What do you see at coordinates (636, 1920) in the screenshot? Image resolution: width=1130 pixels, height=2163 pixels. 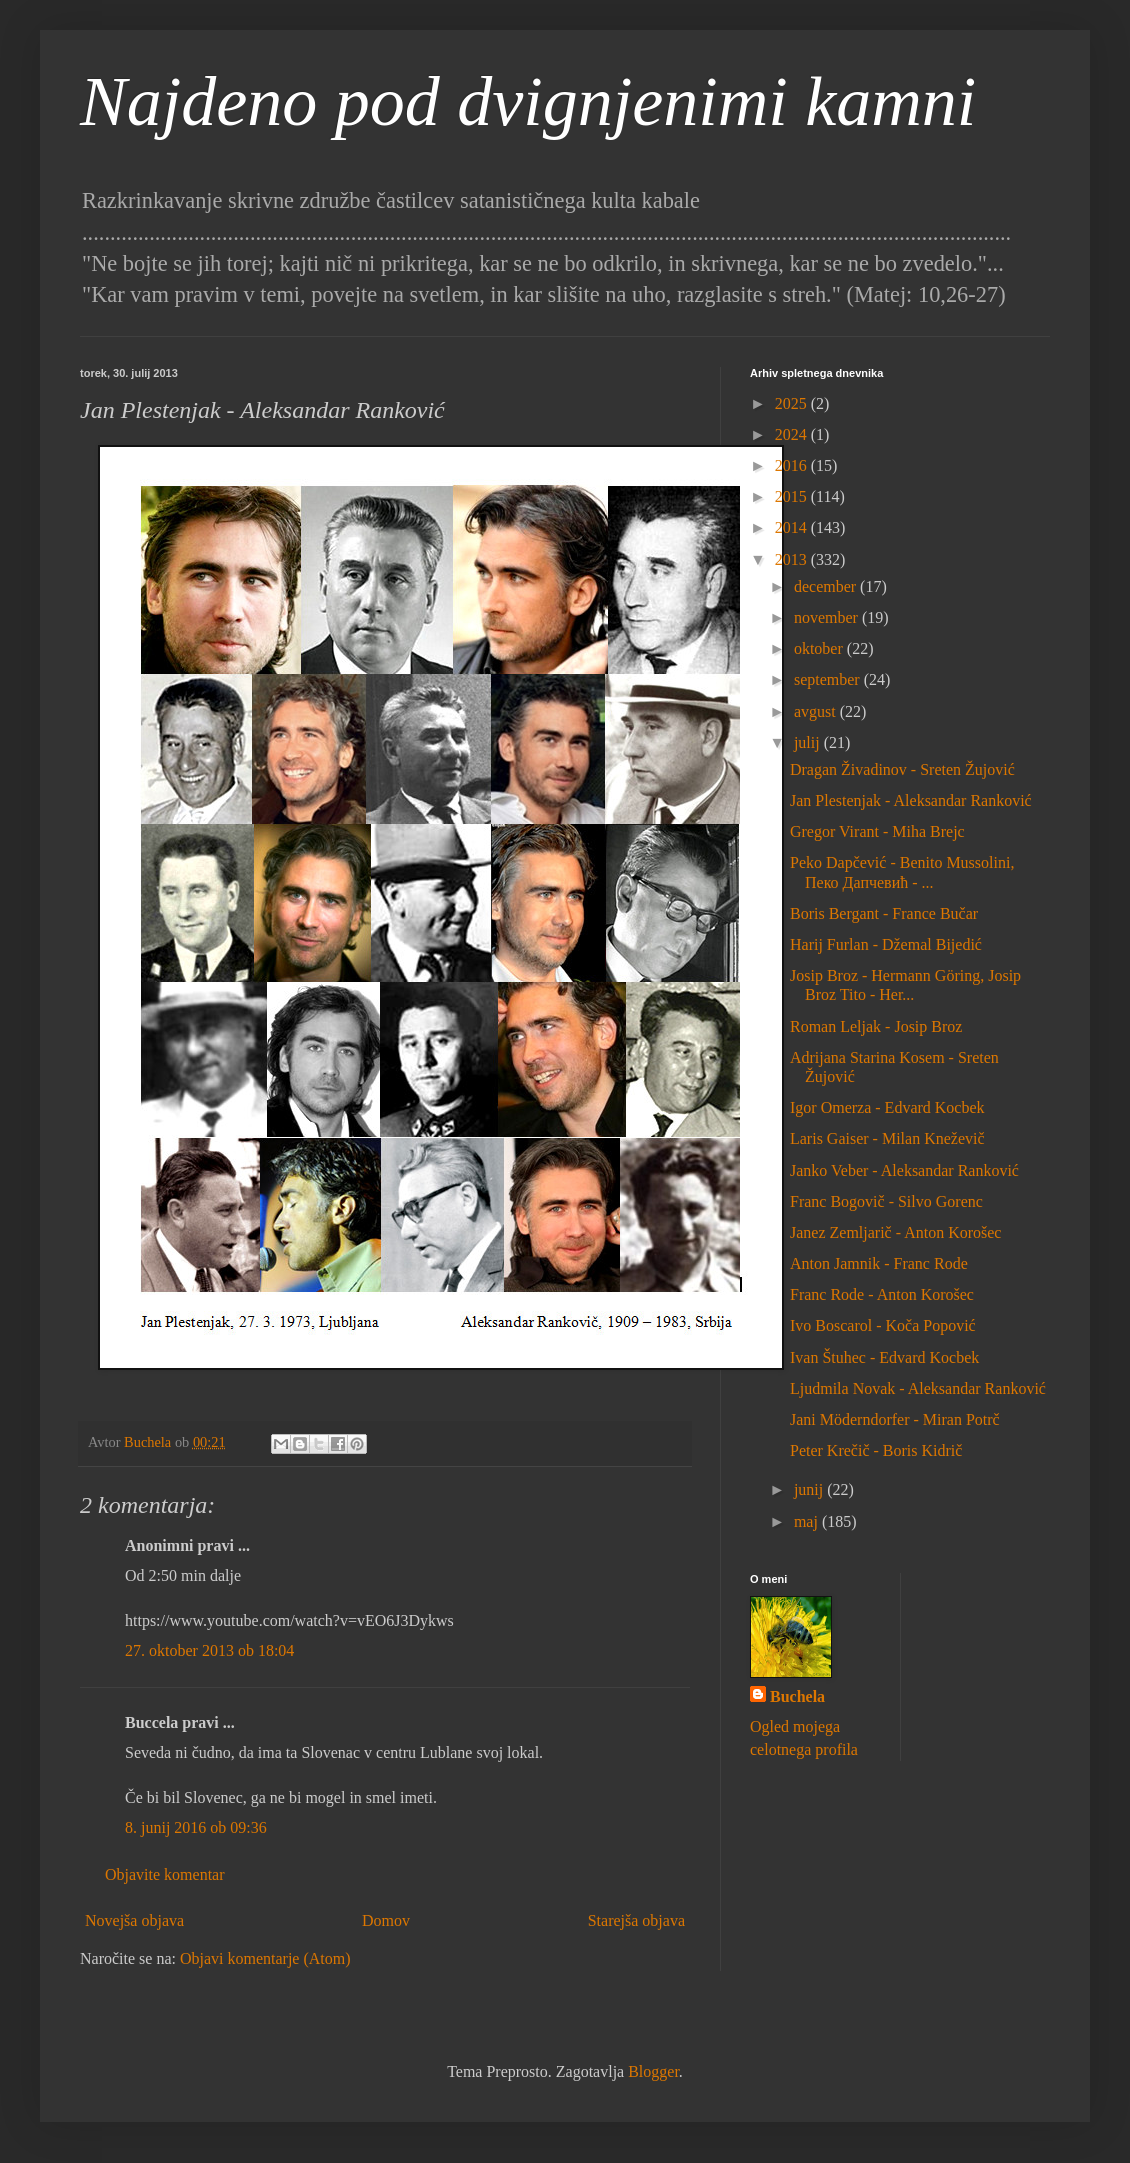 I see `Starejša objava` at bounding box center [636, 1920].